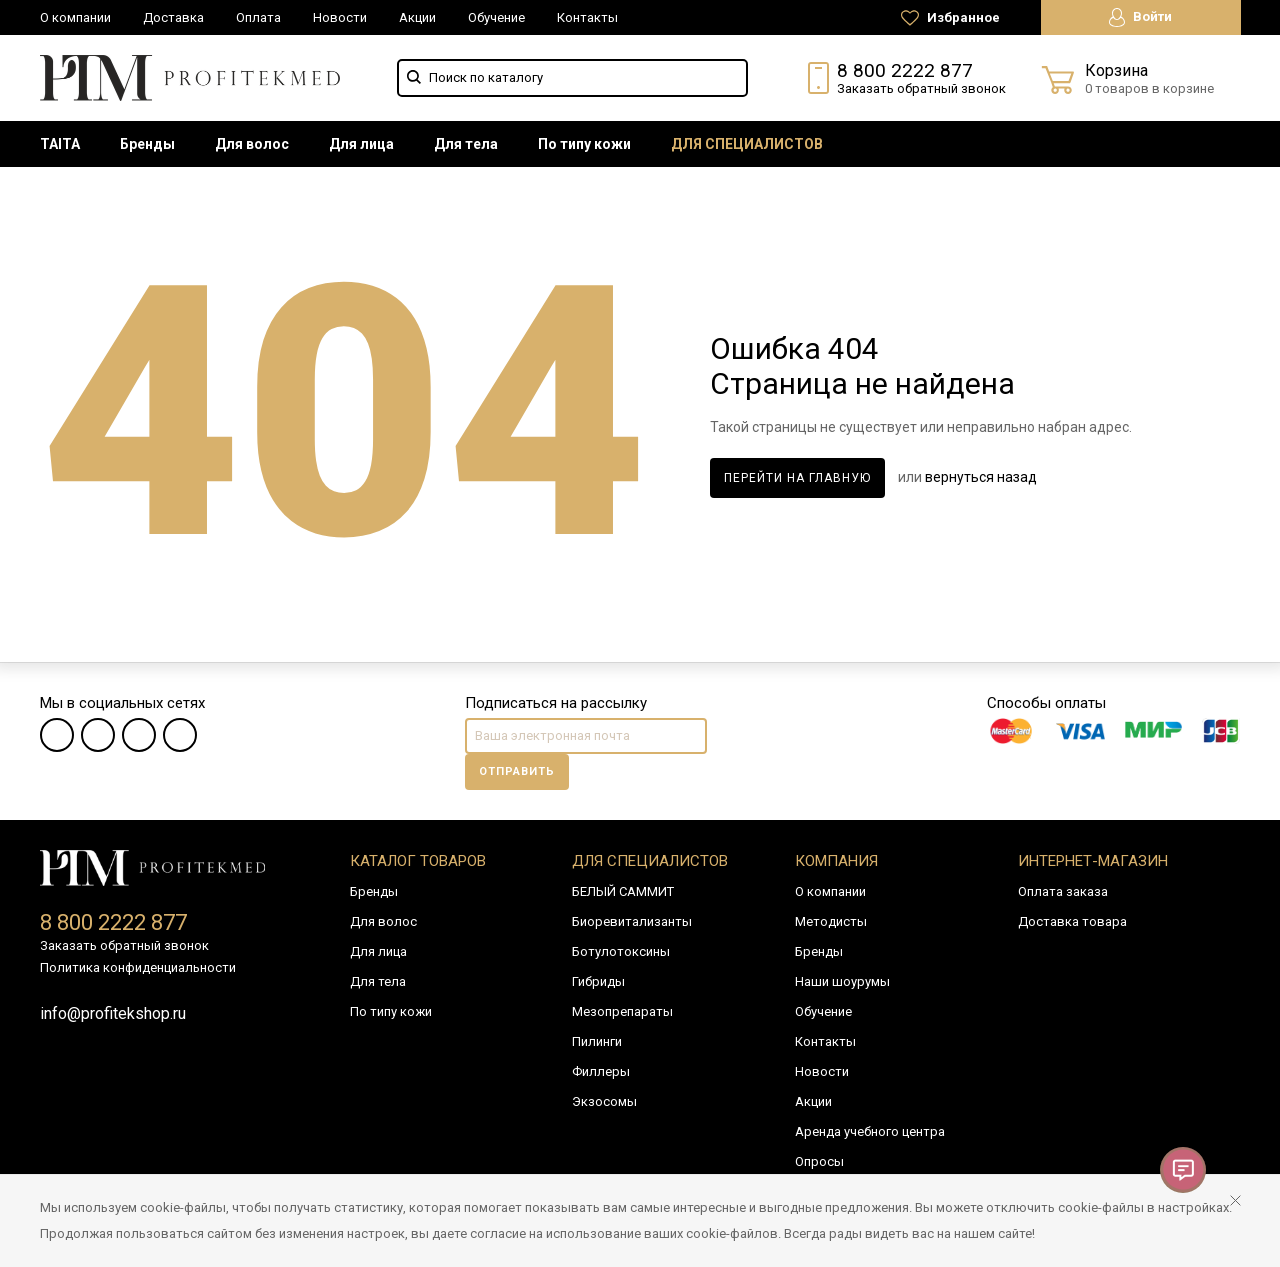 Image resolution: width=1280 pixels, height=1267 pixels. What do you see at coordinates (622, 1011) in the screenshot?
I see `Мезопрепараты` at bounding box center [622, 1011].